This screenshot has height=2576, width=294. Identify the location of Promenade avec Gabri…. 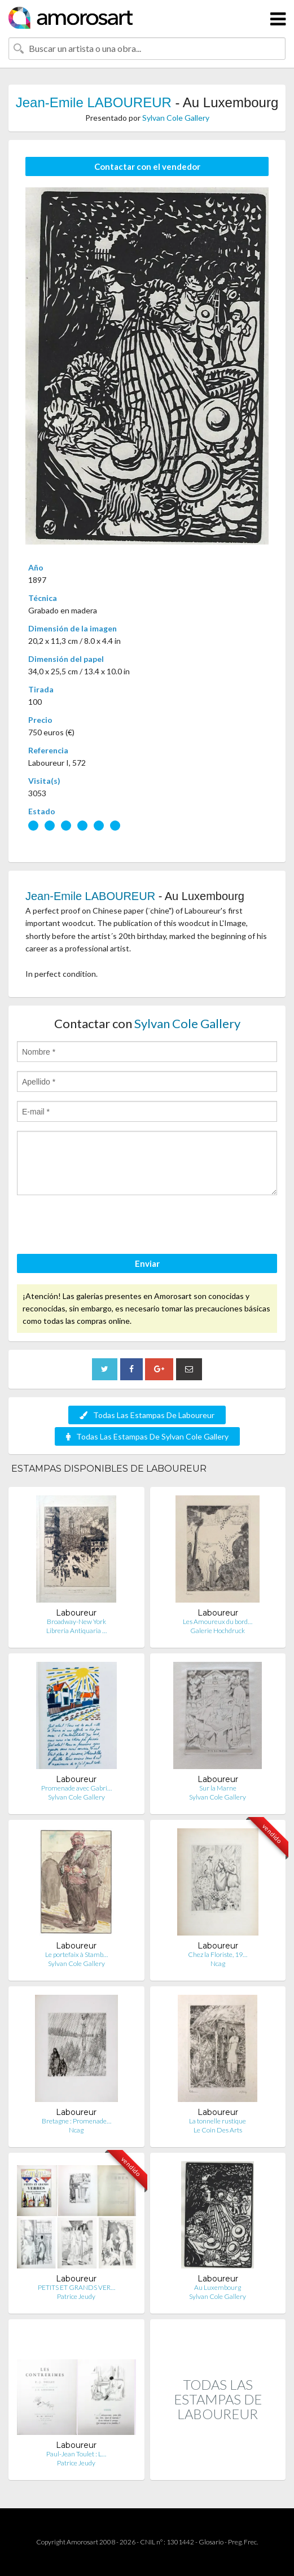
(76, 1788).